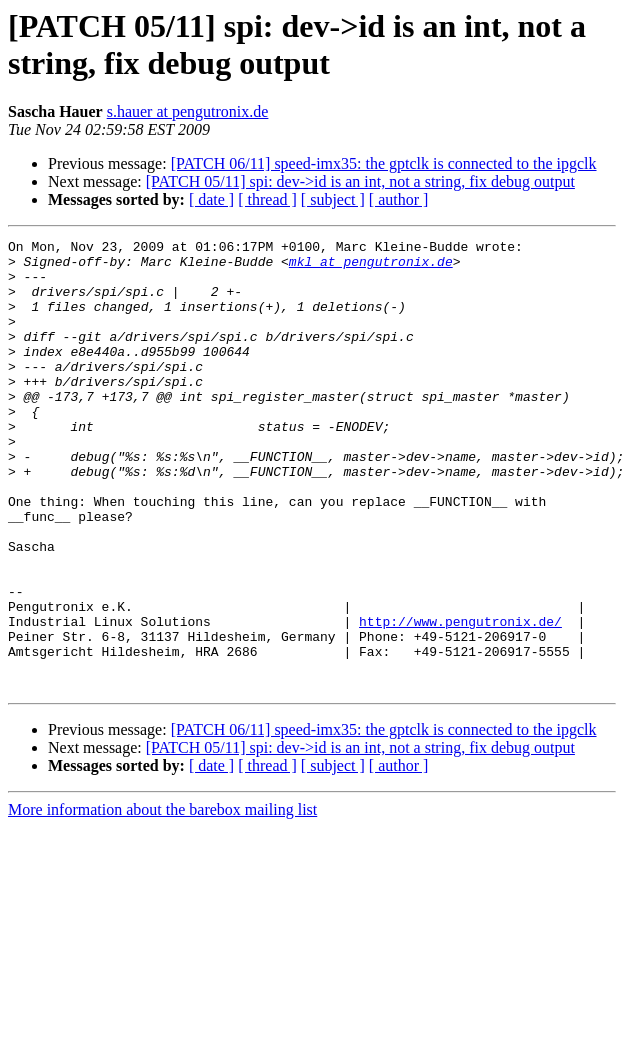  What do you see at coordinates (371, 267) in the screenshot?
I see `mkl at pengutronix.de` at bounding box center [371, 267].